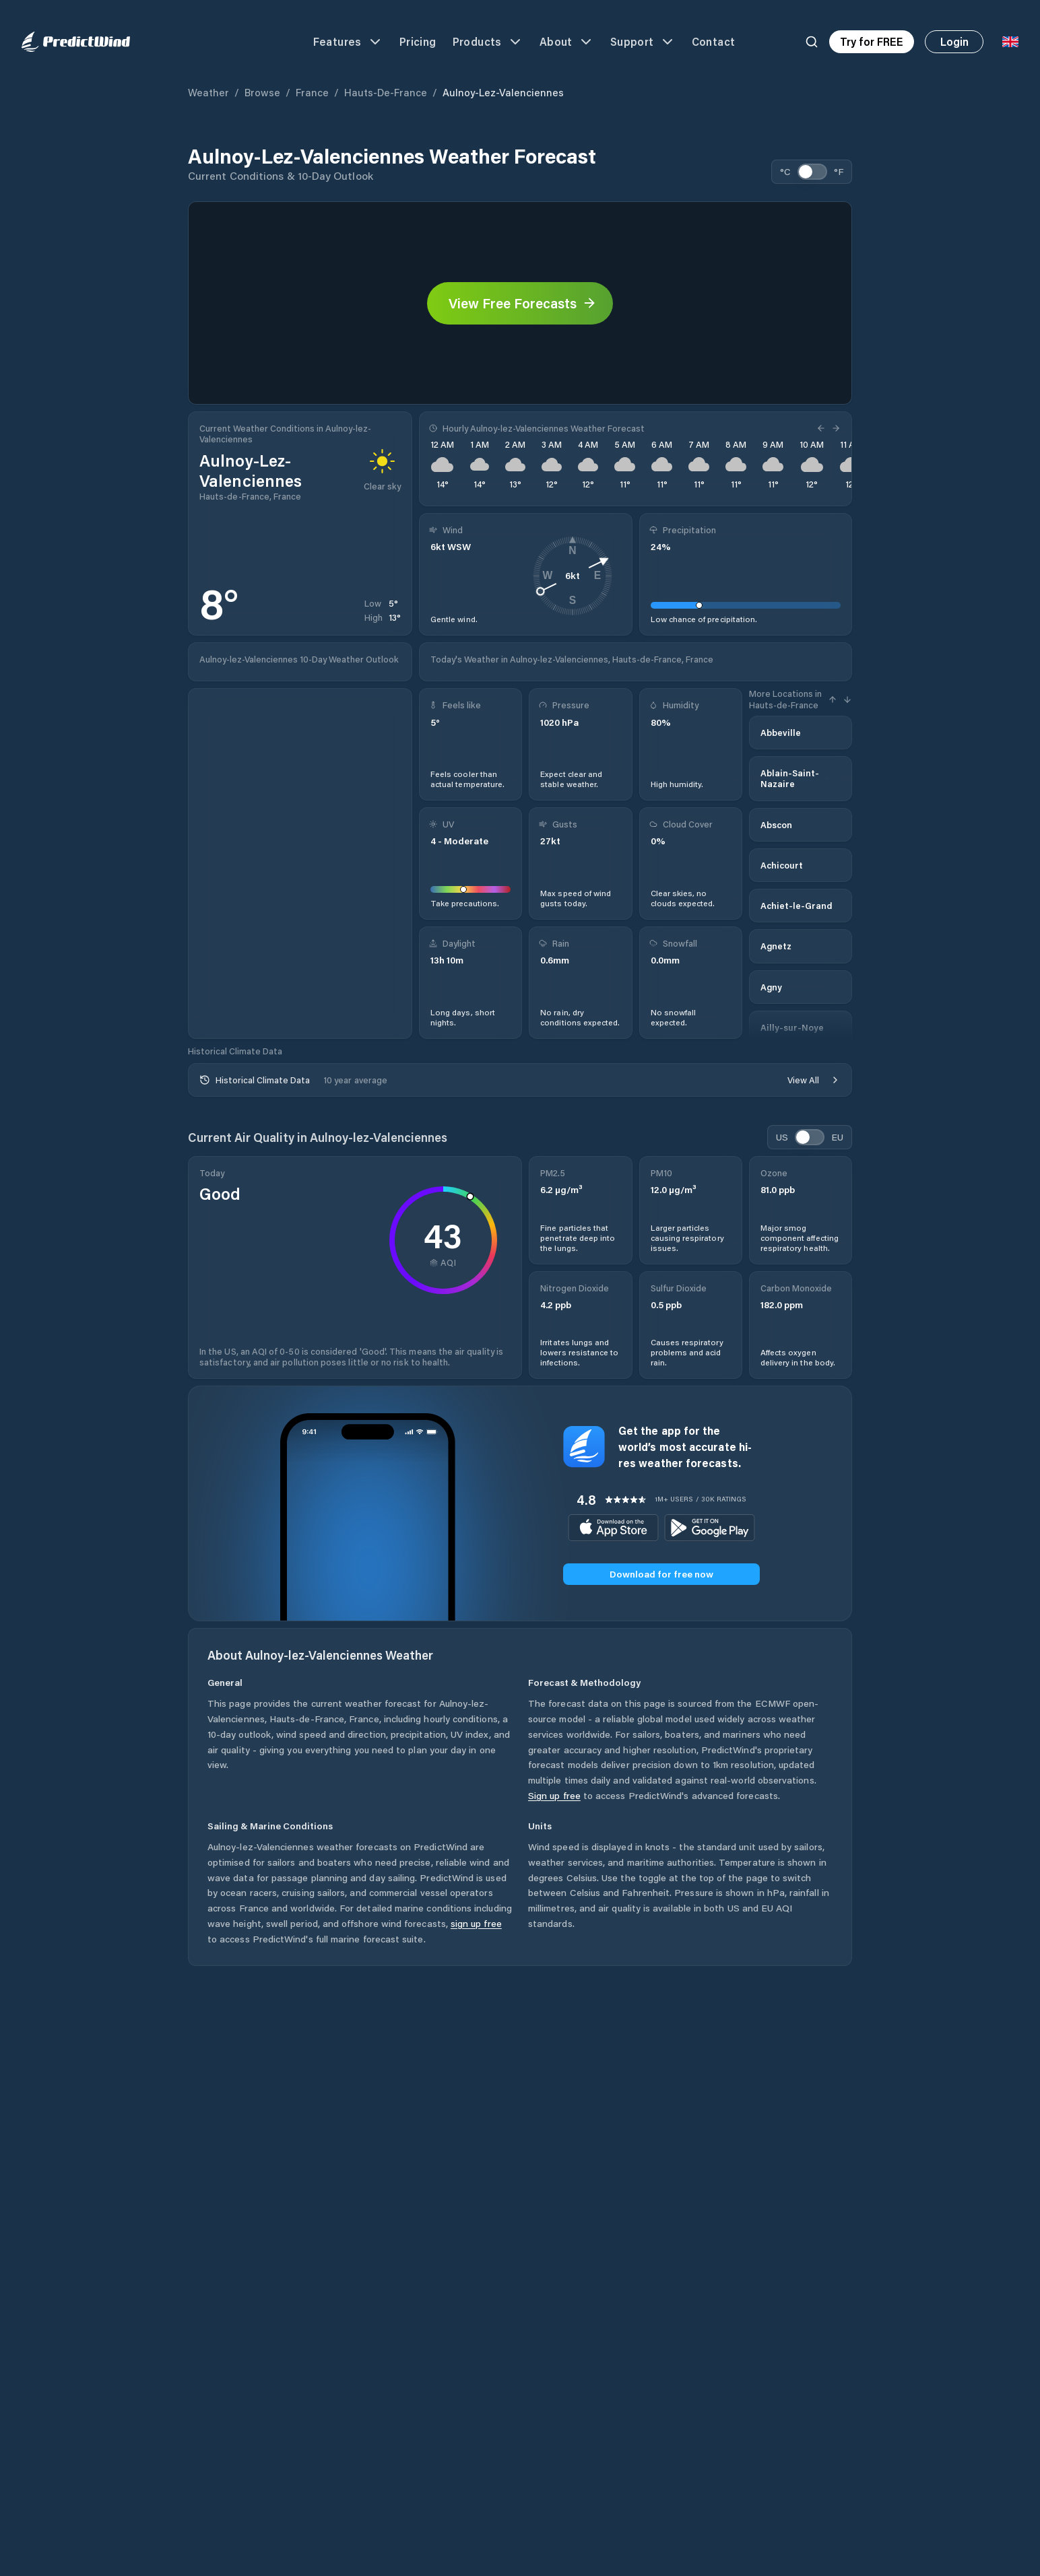  Describe the element at coordinates (822, 428) in the screenshot. I see `[Previous Hour]` at that location.